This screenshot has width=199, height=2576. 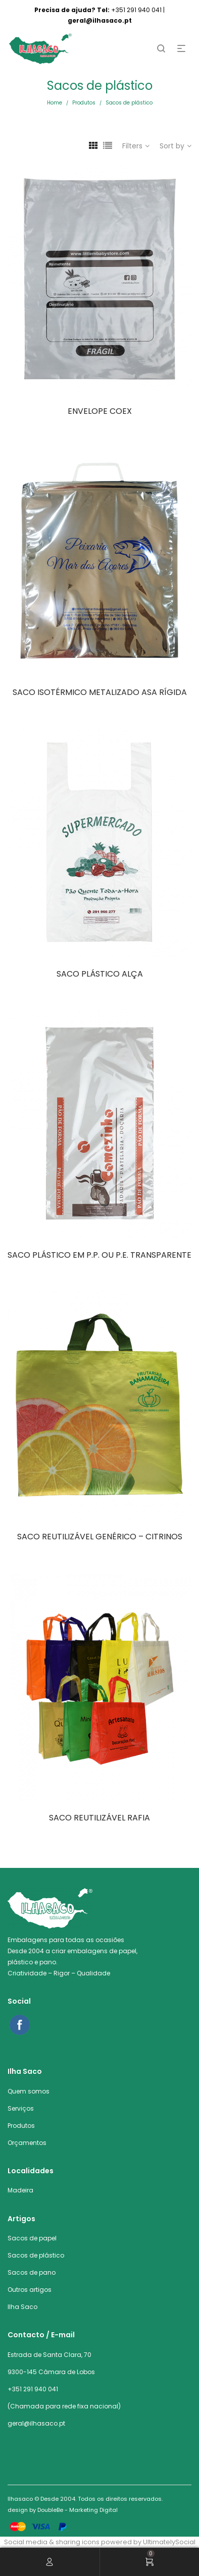 What do you see at coordinates (36, 2423) in the screenshot?
I see `geral@ilhasaco.pt` at bounding box center [36, 2423].